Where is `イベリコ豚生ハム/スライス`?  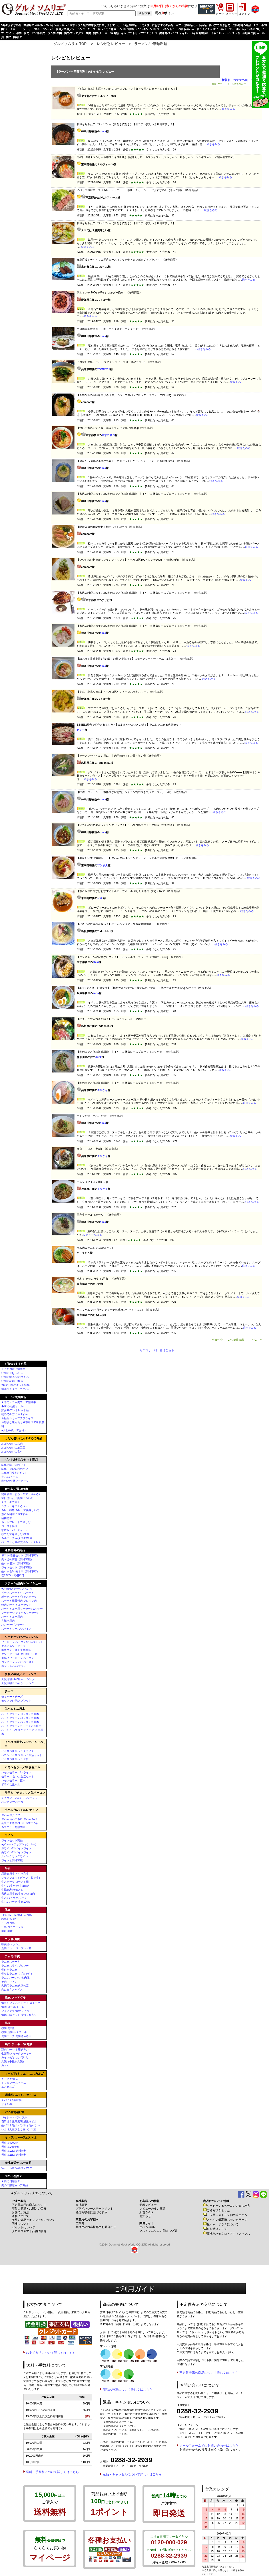 イベリコ豚生ハム/スライス is located at coordinates (17, 1751).